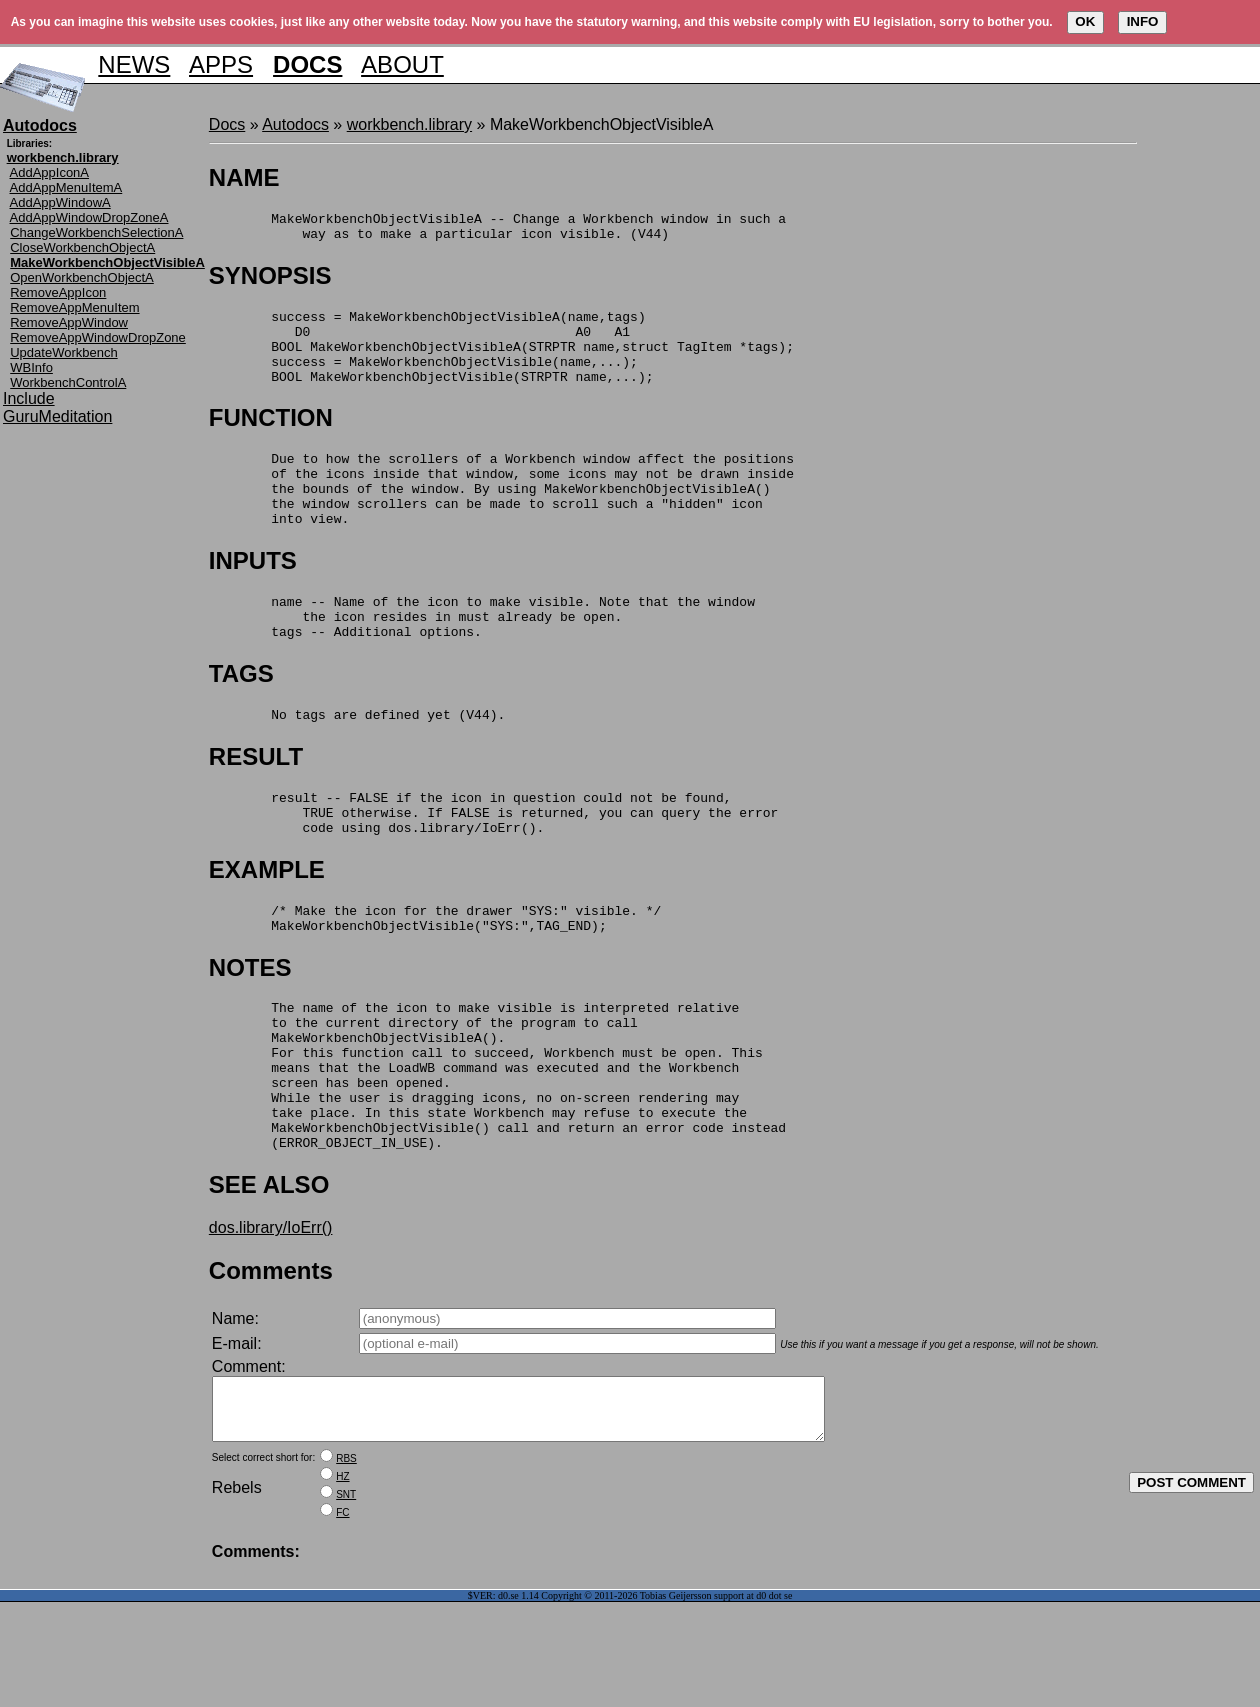 Image resolution: width=1260 pixels, height=1707 pixels. Describe the element at coordinates (295, 124) in the screenshot. I see `Autodocs` at that location.